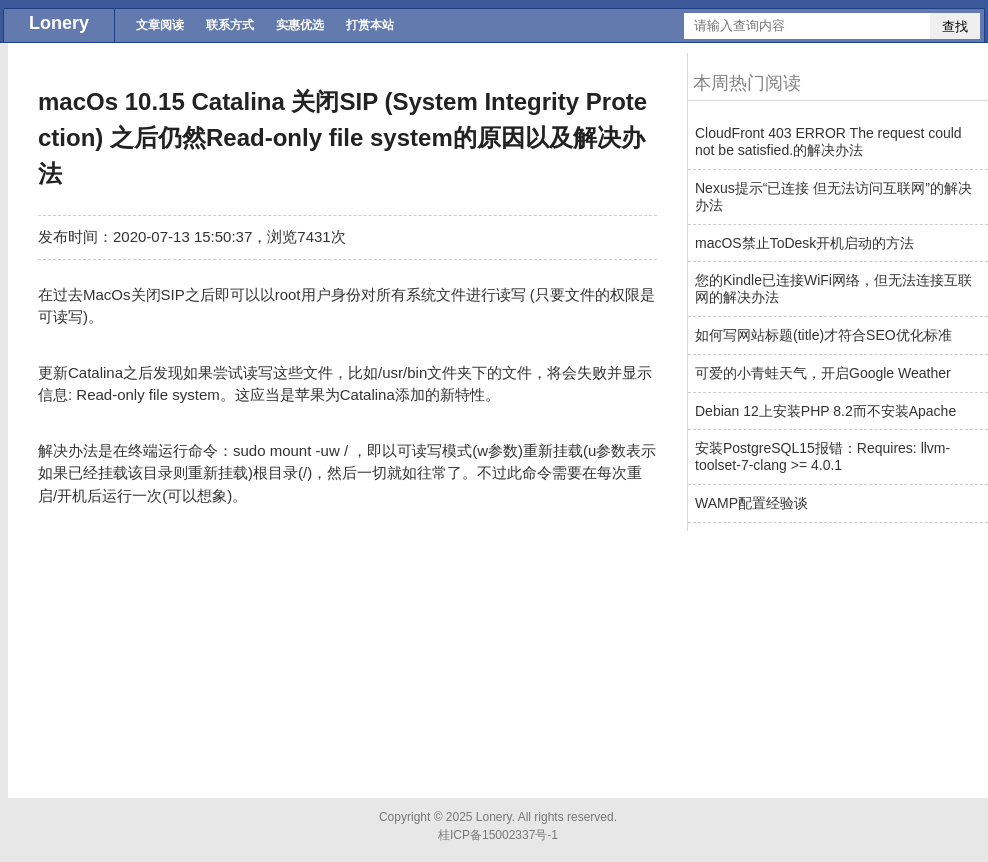 The height and width of the screenshot is (862, 988). What do you see at coordinates (160, 25) in the screenshot?
I see `文章阅读` at bounding box center [160, 25].